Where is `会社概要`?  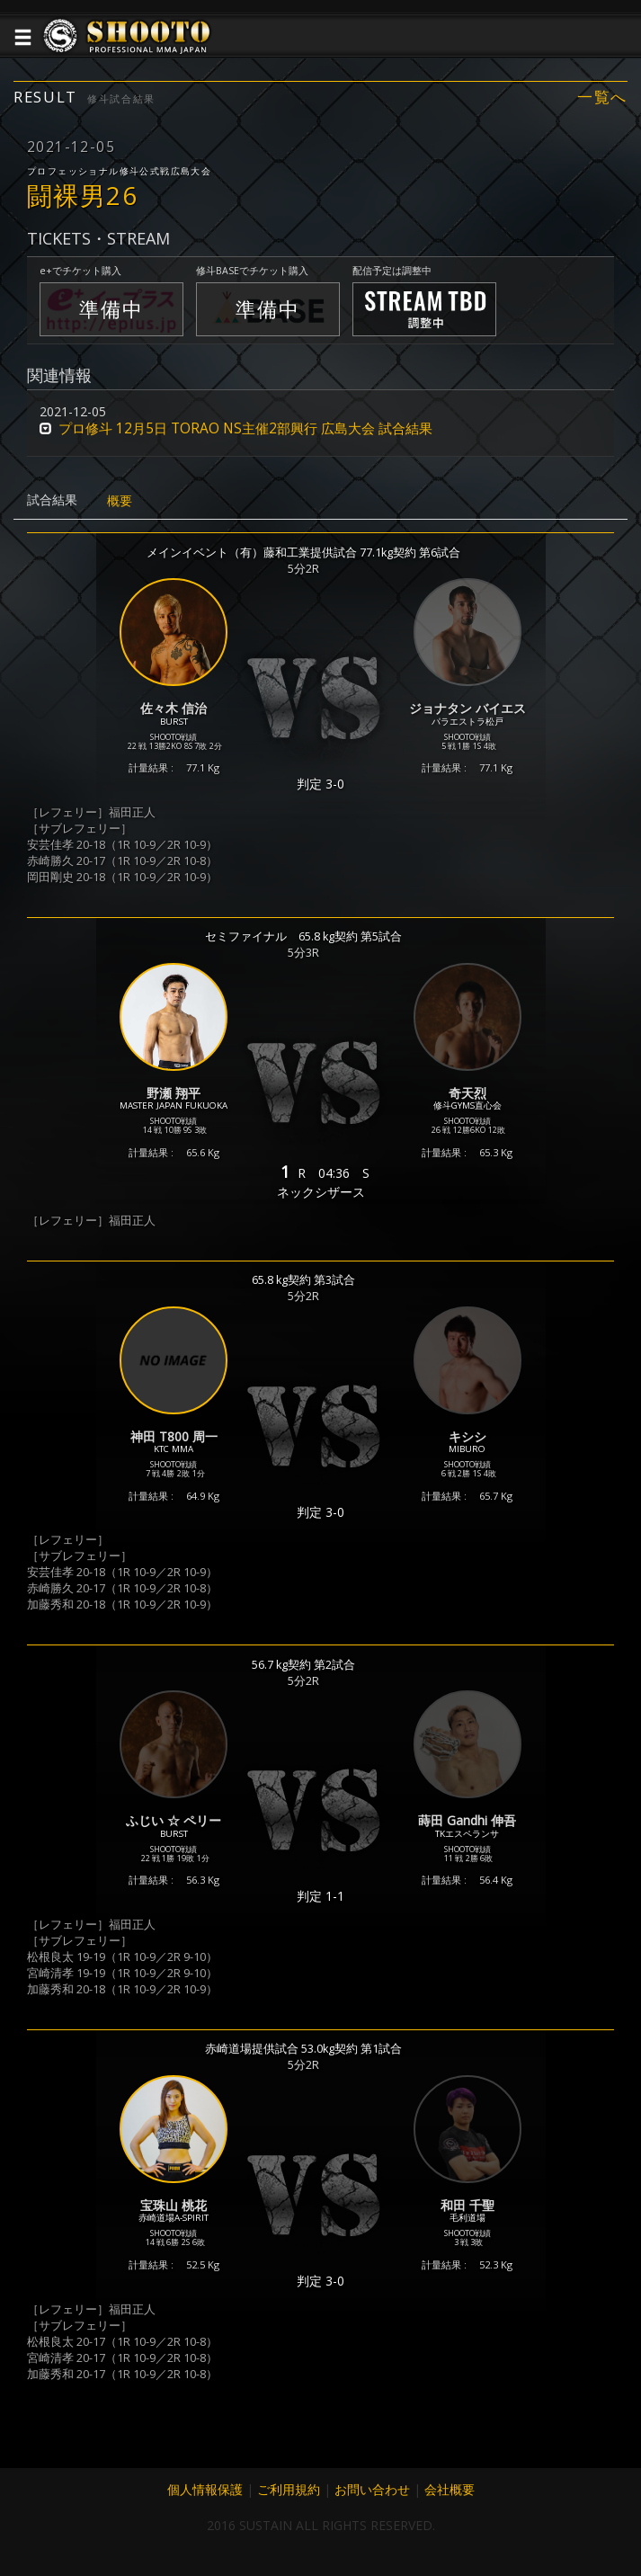 会社概要 is located at coordinates (449, 2489).